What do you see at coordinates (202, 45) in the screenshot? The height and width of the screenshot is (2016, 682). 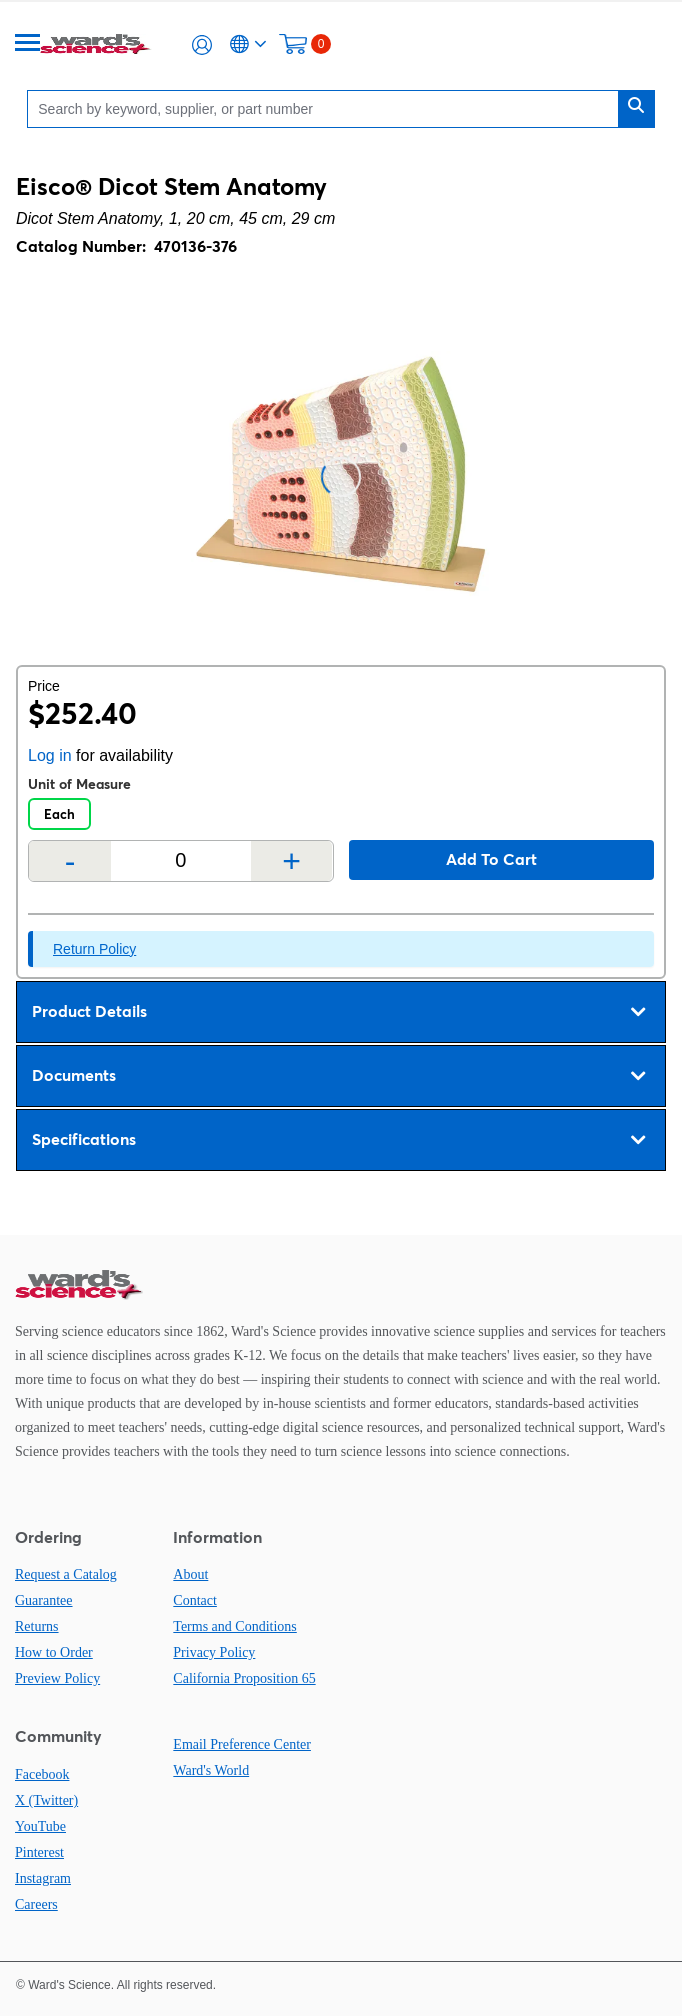 I see `[button]` at bounding box center [202, 45].